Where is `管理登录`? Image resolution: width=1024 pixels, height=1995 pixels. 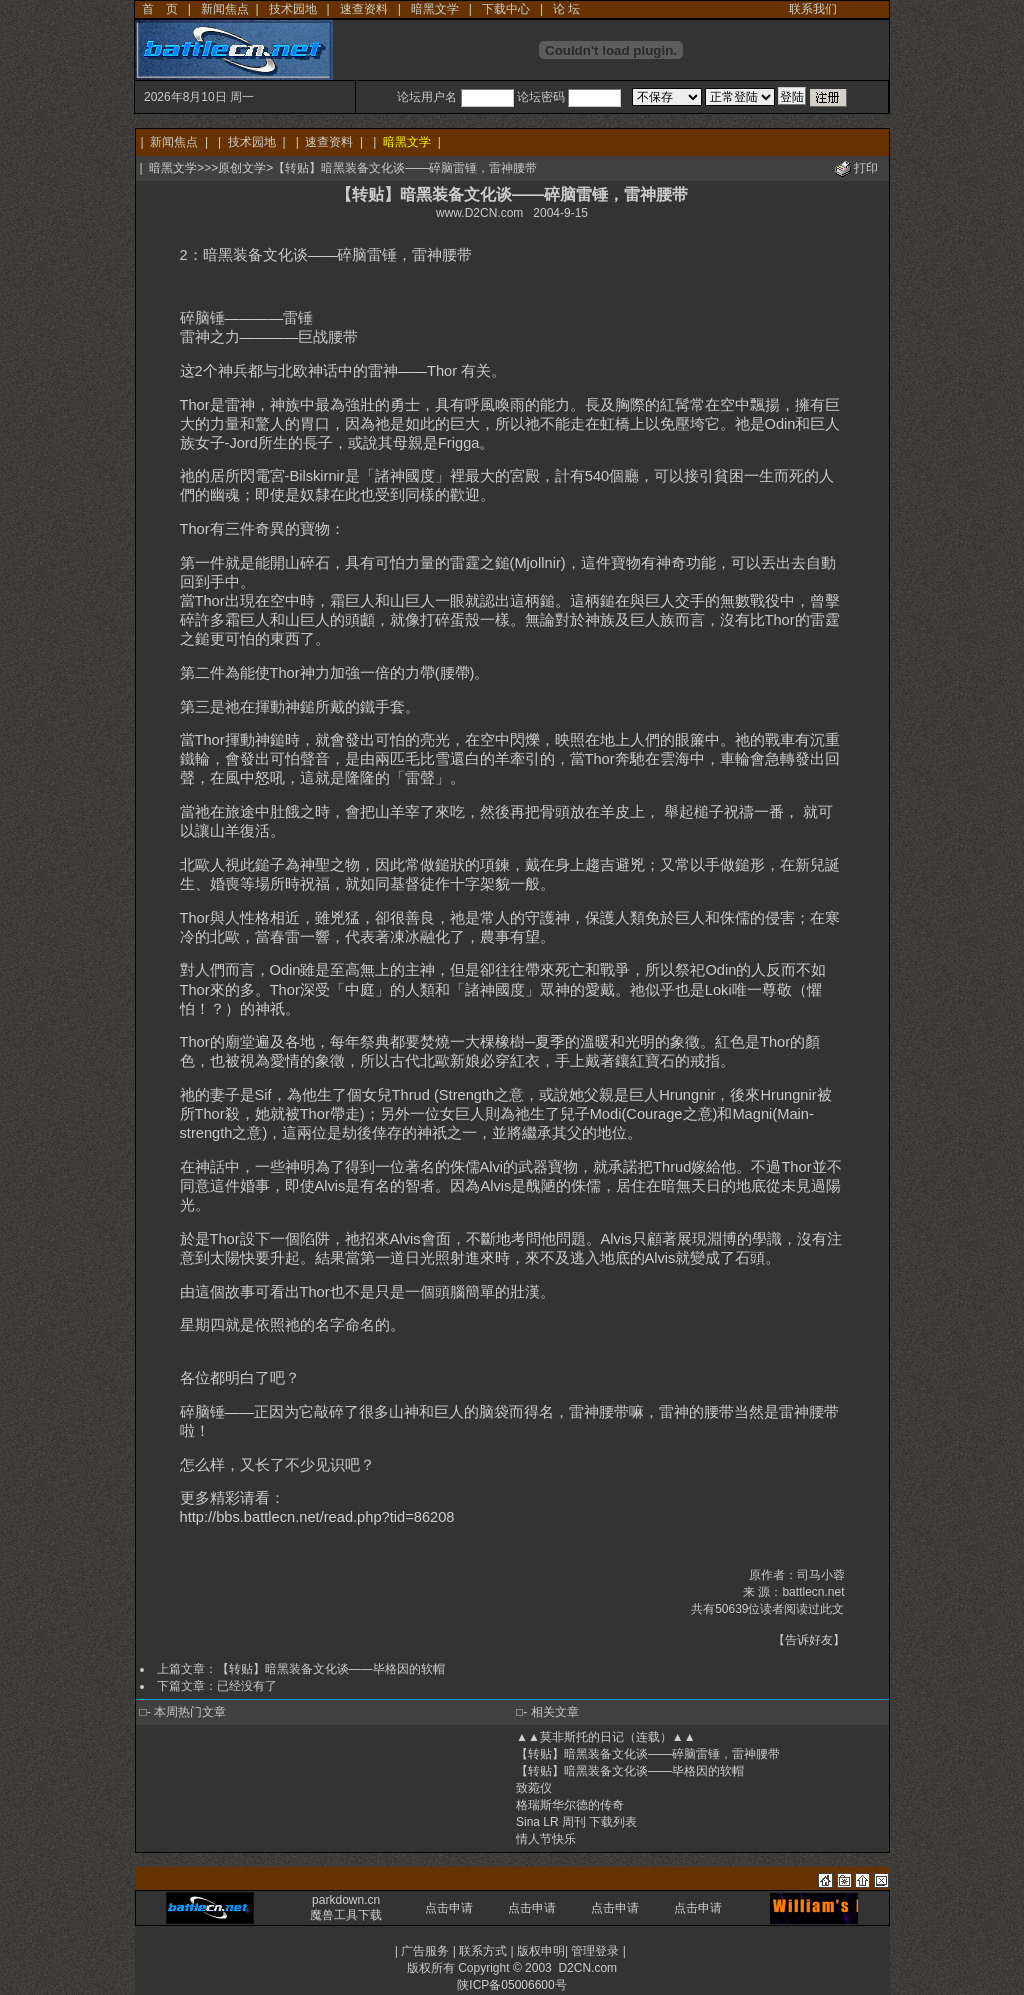
管理登录 is located at coordinates (595, 1951).